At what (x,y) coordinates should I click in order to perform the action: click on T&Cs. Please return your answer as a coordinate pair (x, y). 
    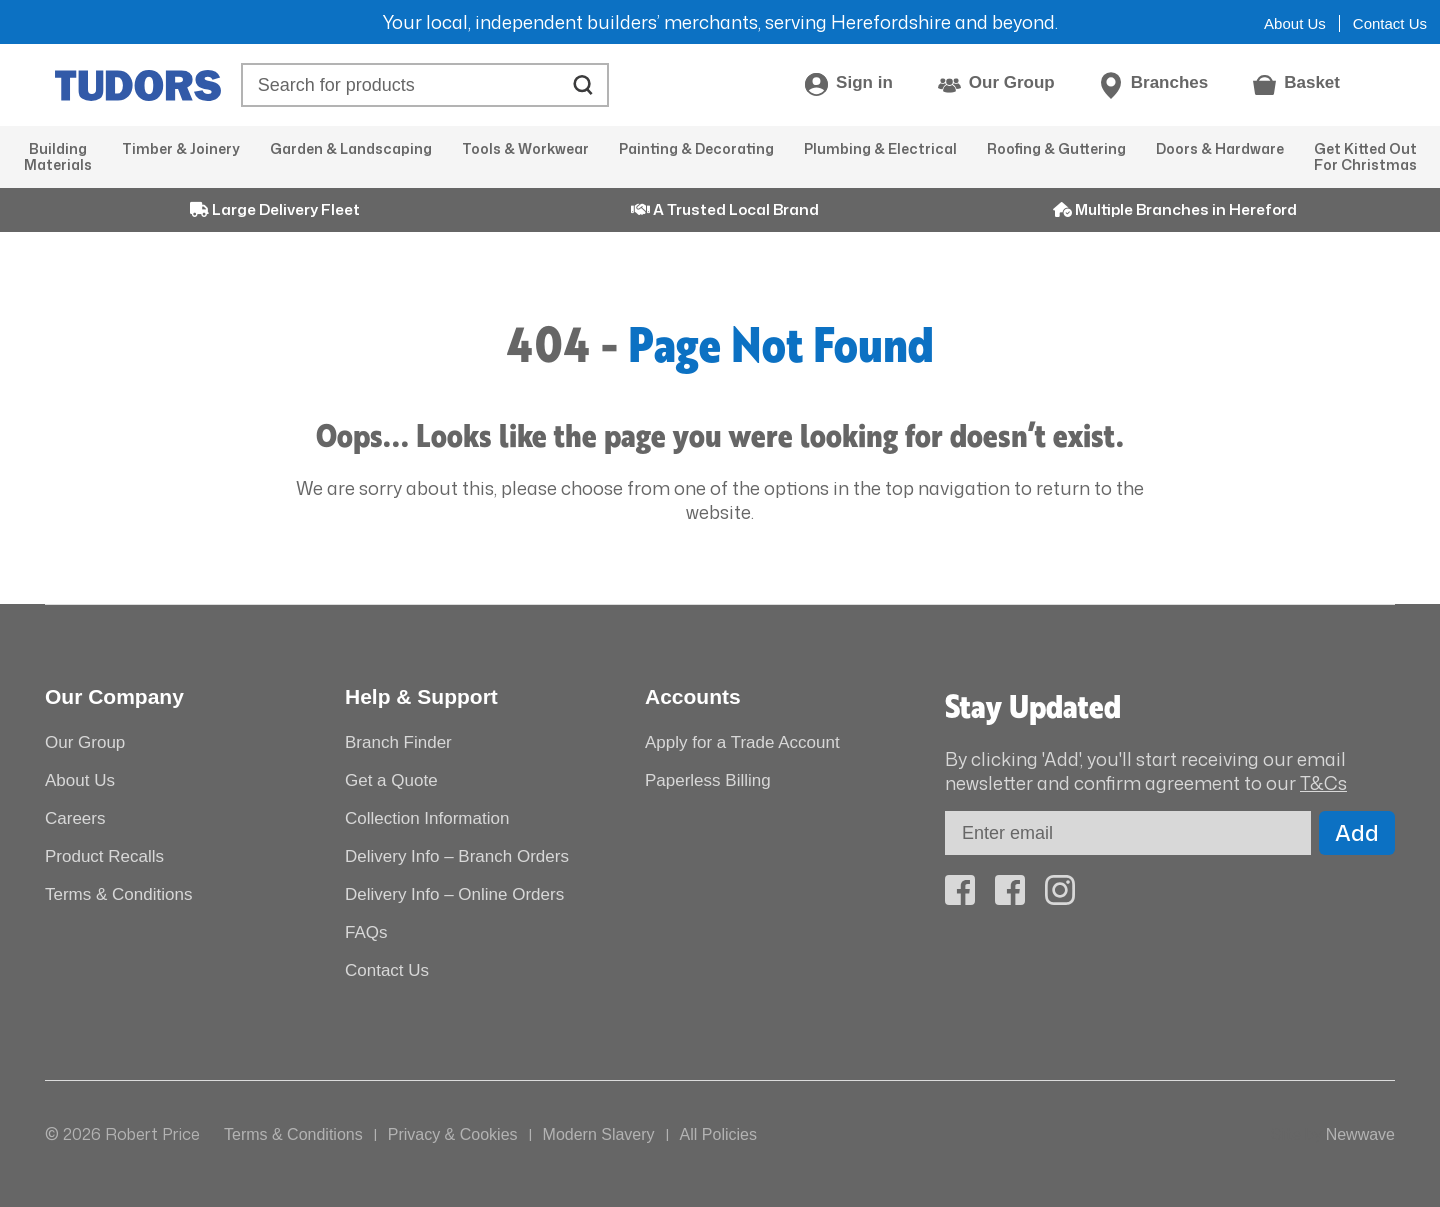
    Looking at the image, I should click on (1323, 783).